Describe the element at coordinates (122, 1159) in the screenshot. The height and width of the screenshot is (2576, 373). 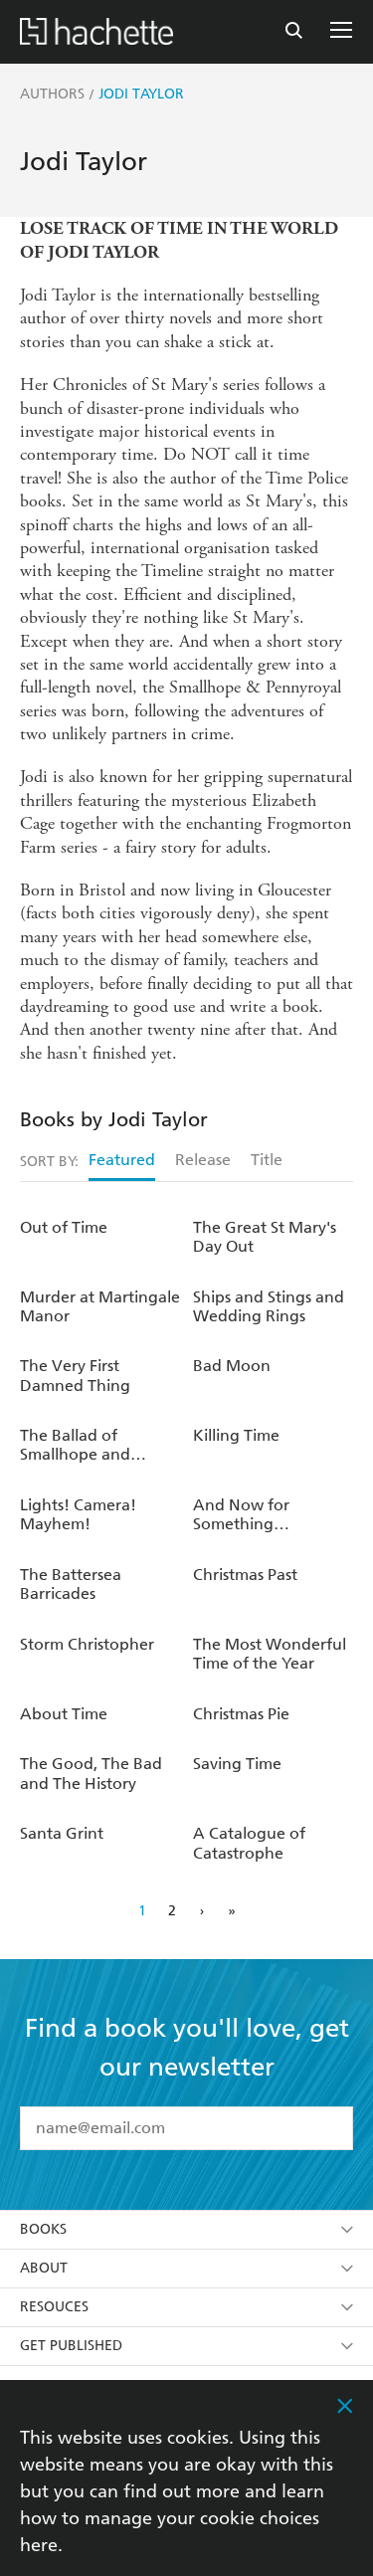
I see `Featured` at that location.